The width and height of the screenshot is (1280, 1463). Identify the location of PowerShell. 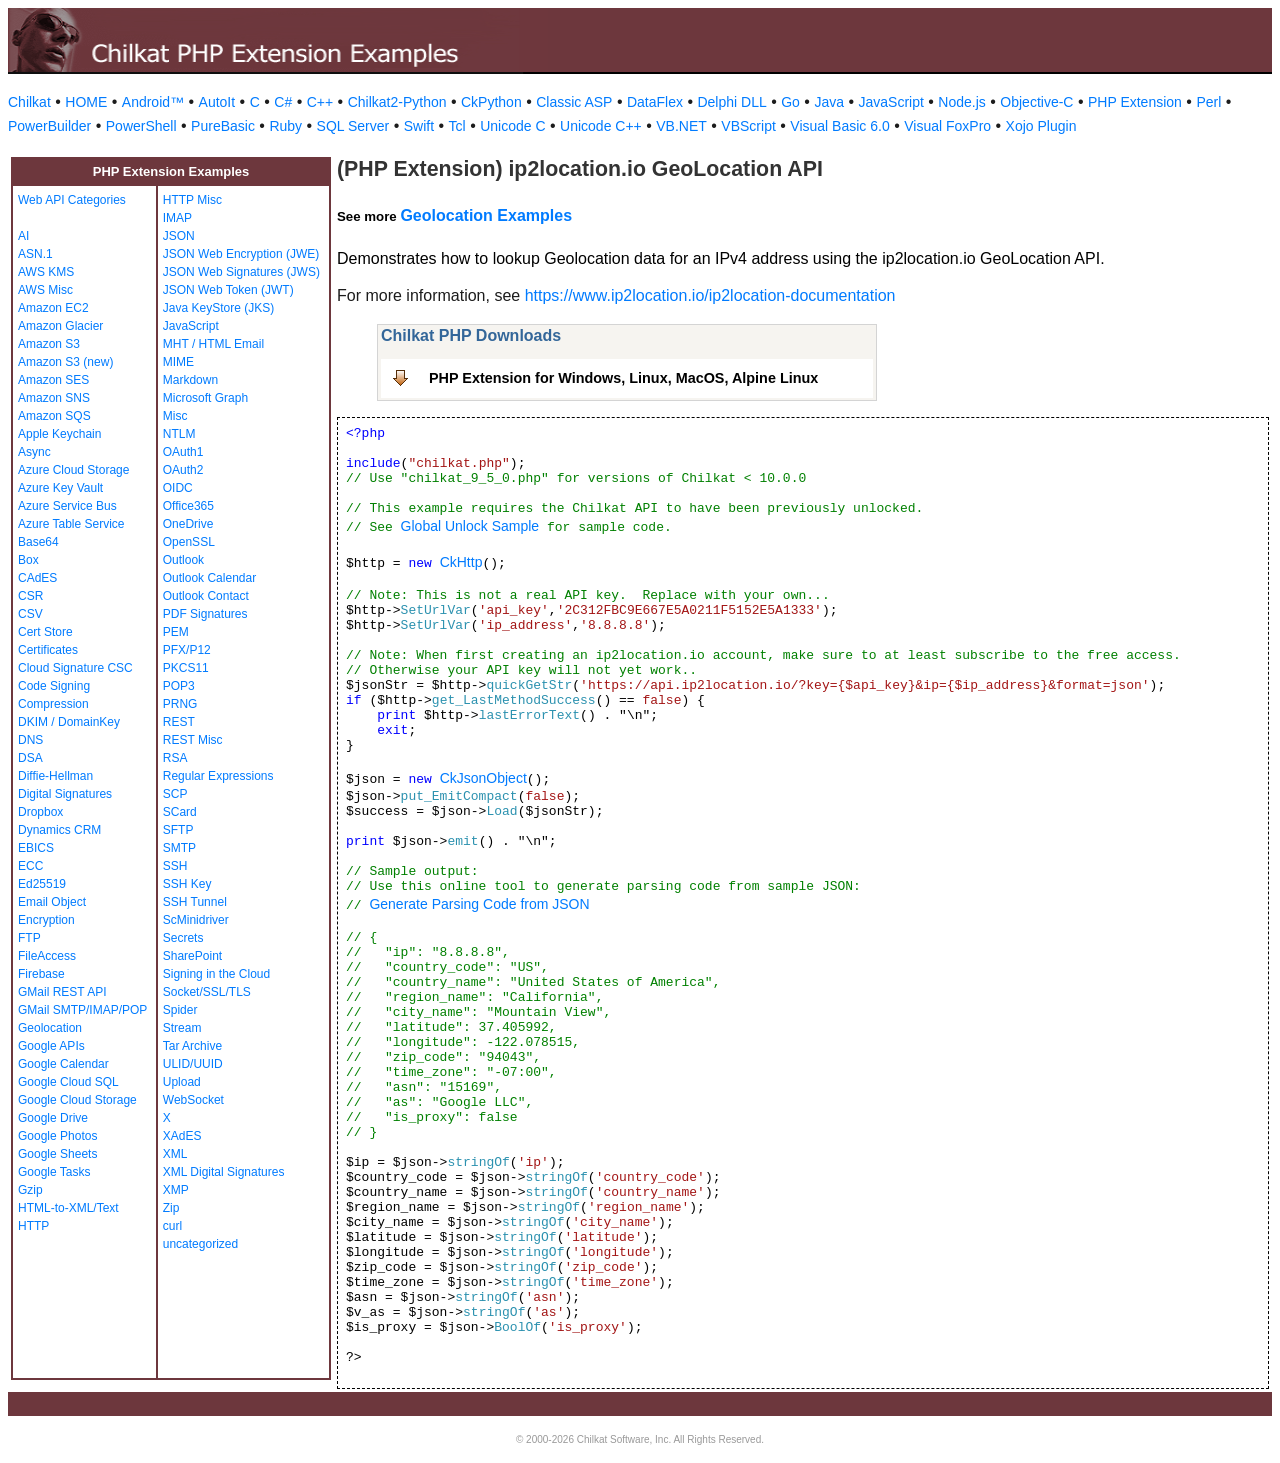
(141, 126).